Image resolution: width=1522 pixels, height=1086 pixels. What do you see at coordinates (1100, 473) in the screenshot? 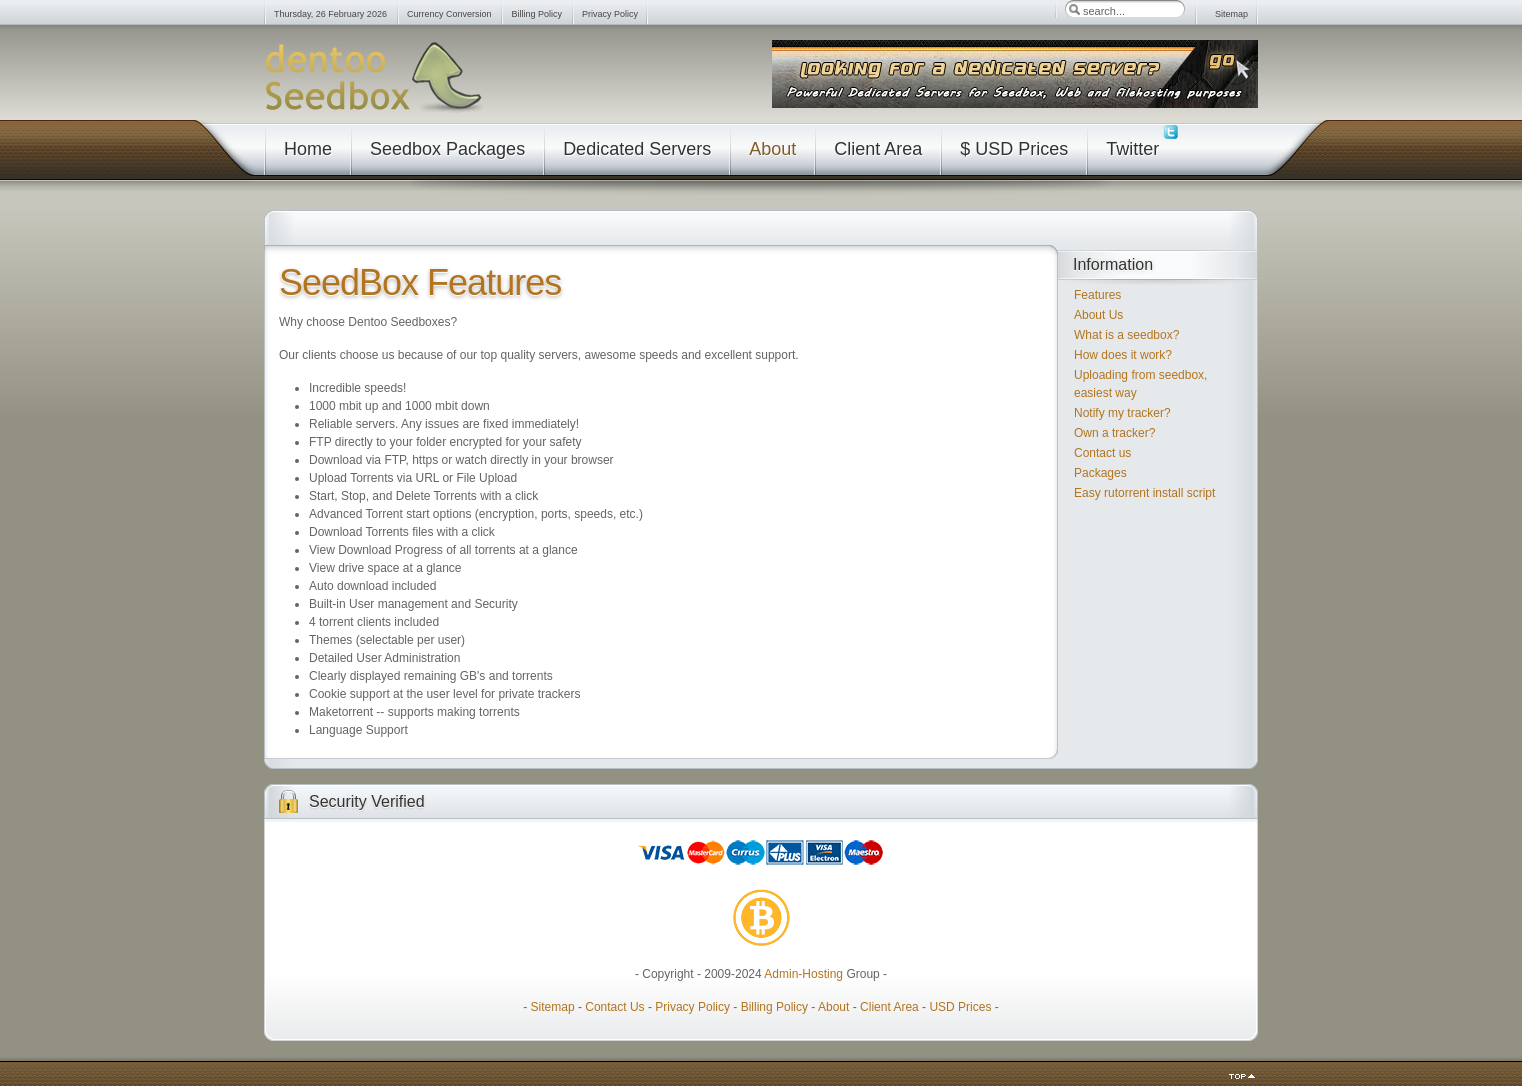
I see `Packages` at bounding box center [1100, 473].